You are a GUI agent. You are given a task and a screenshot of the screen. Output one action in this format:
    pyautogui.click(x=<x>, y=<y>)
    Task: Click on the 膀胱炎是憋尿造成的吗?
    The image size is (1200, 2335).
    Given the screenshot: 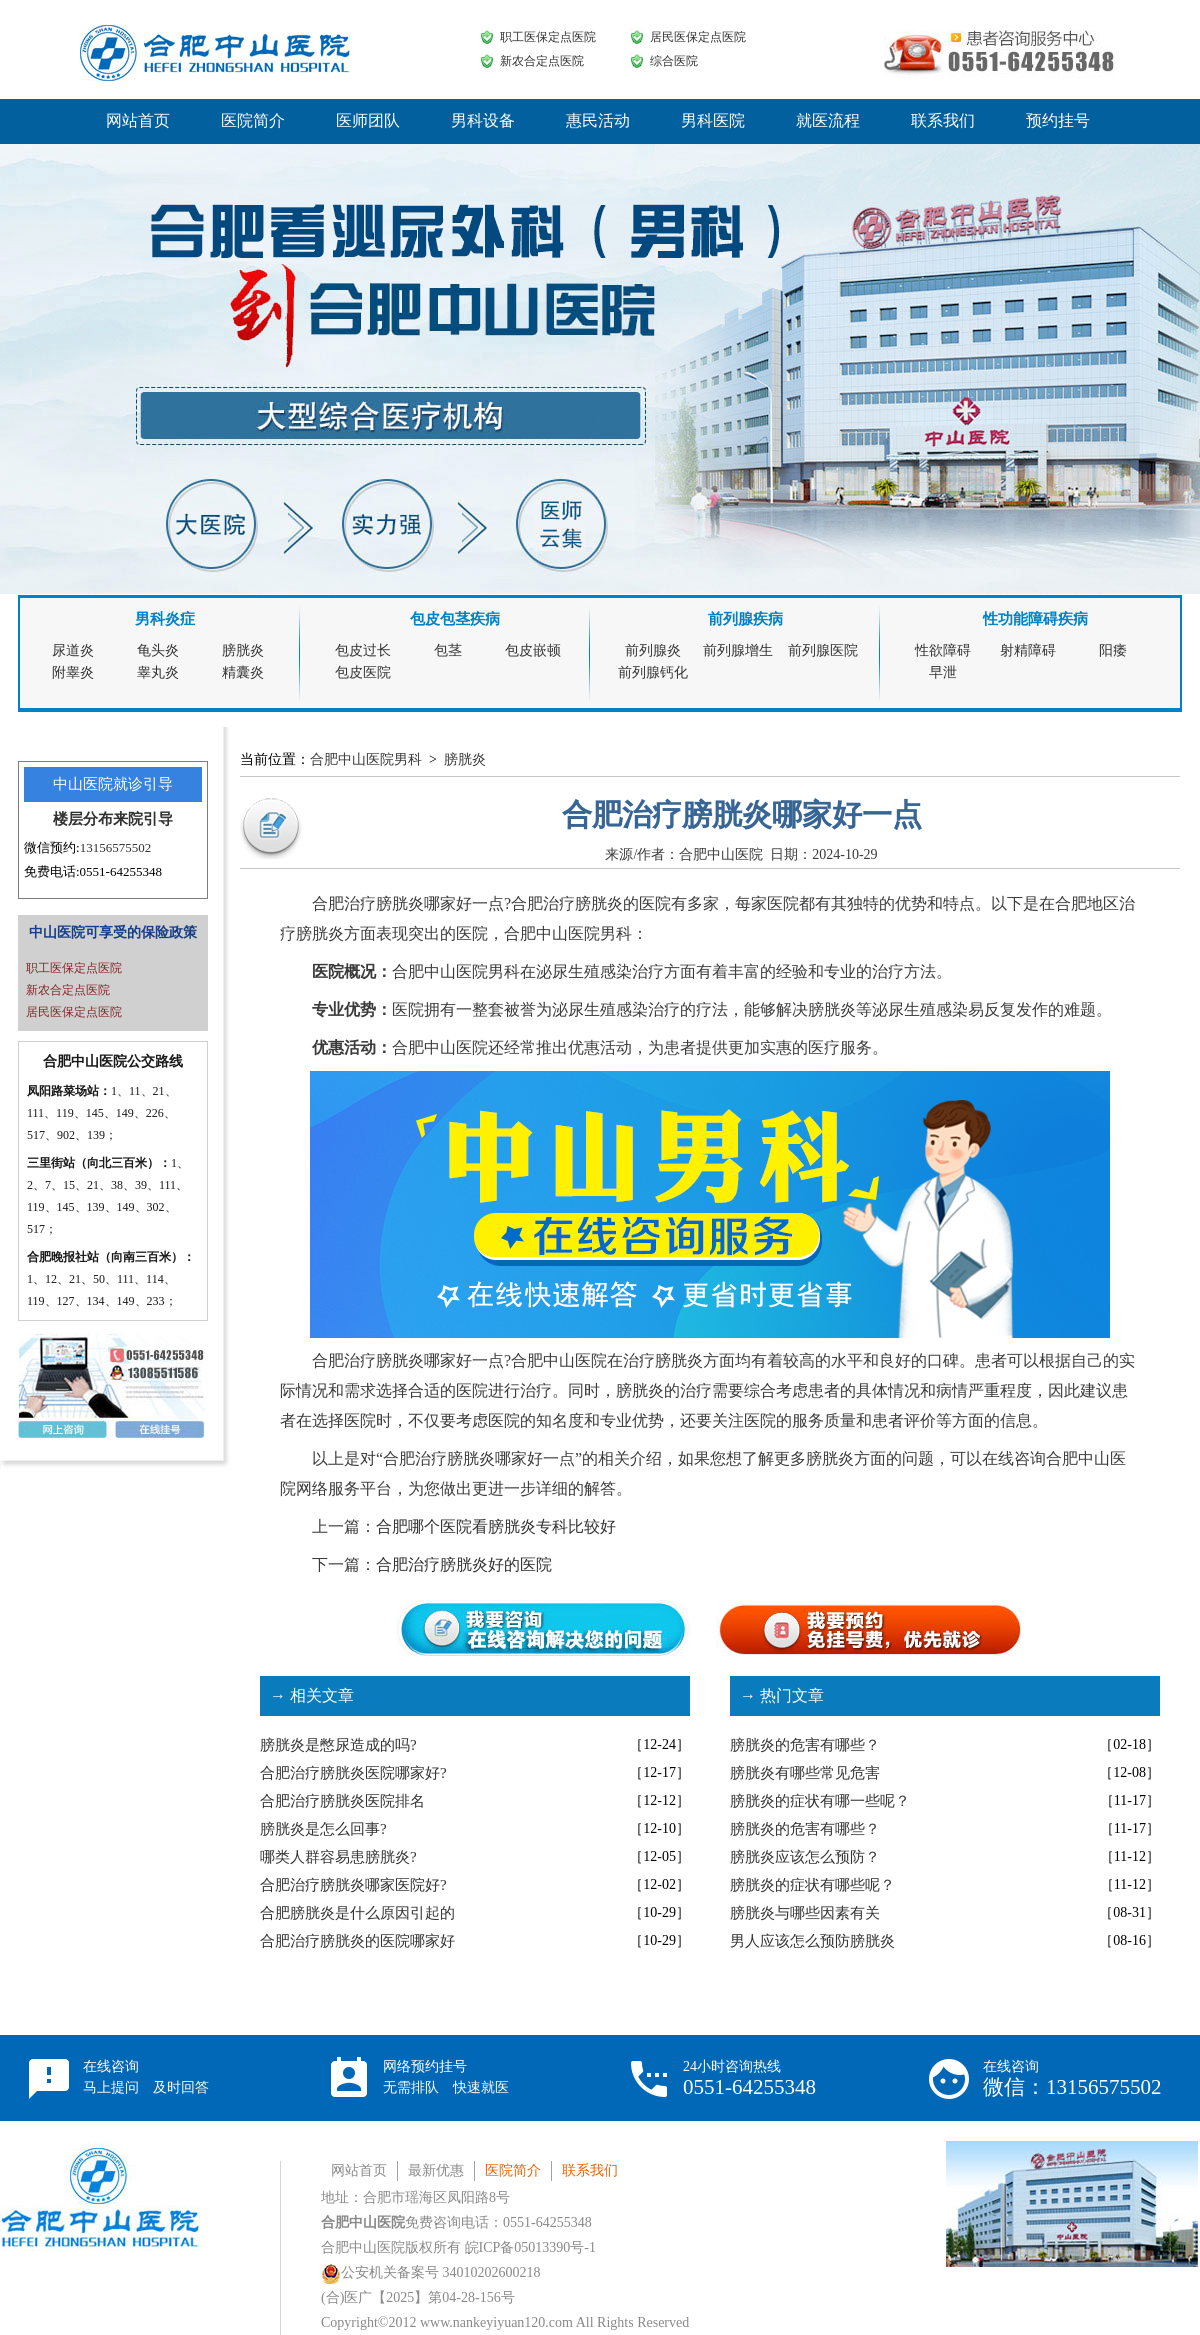 What is the action you would take?
    pyautogui.click(x=338, y=1745)
    